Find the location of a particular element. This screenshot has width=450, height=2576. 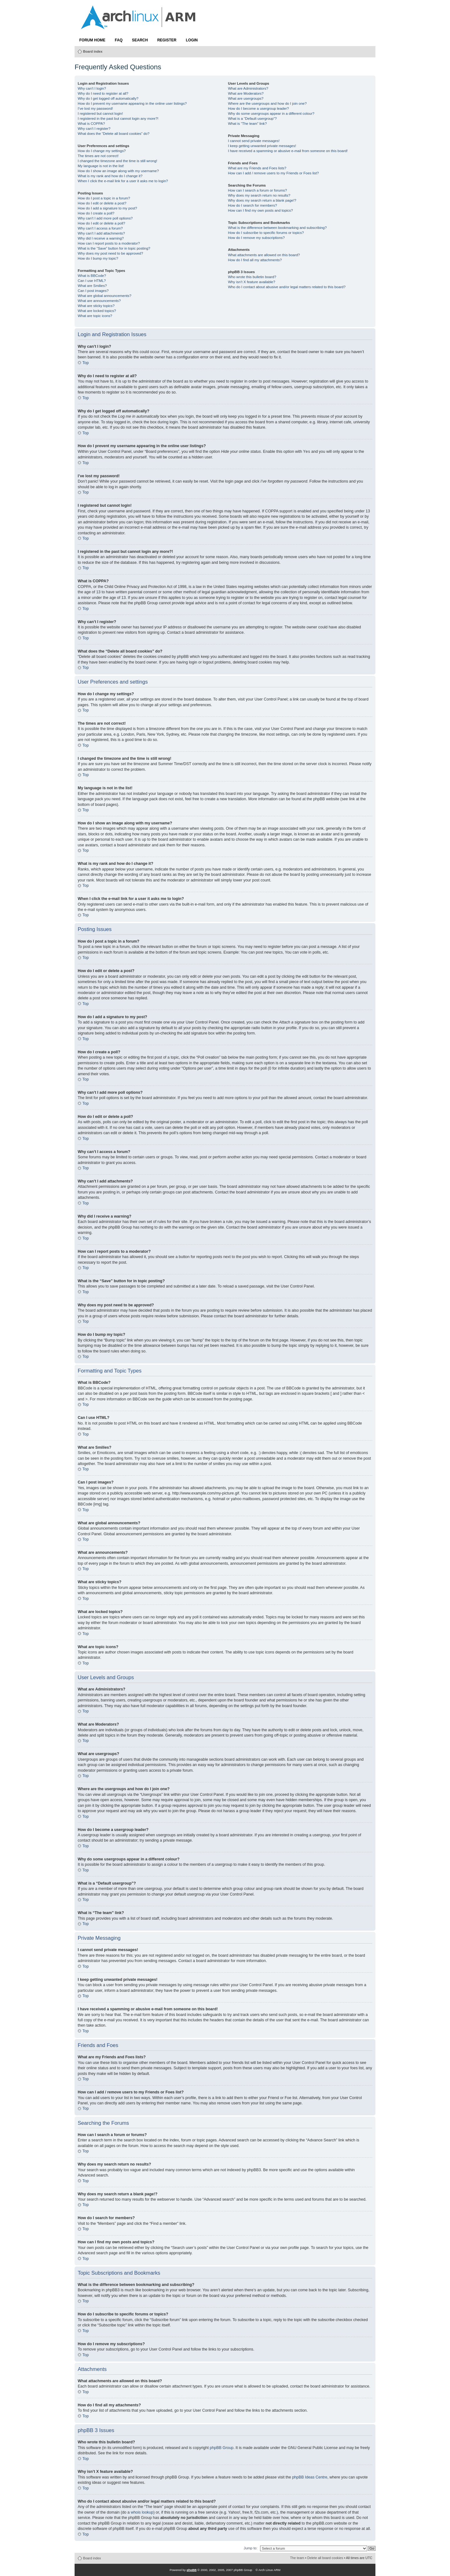

Login is located at coordinates (192, 40).